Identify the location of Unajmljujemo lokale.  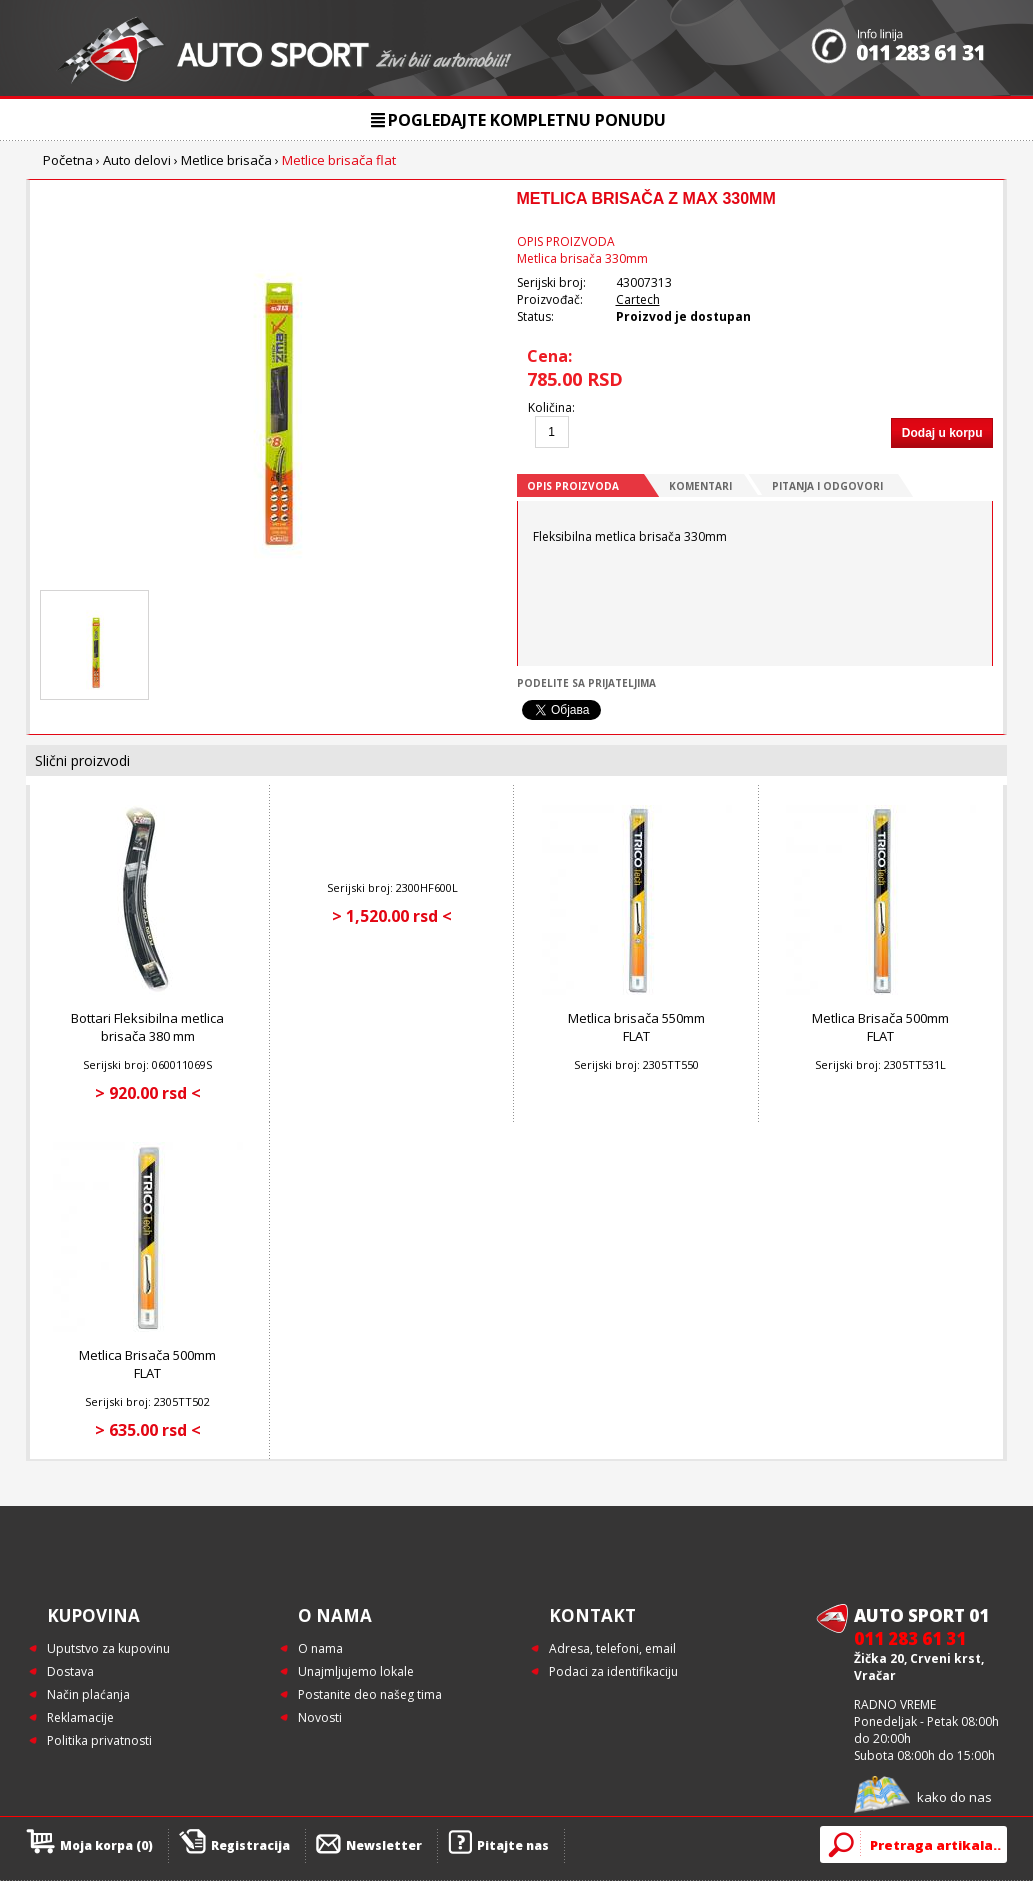
(356, 1671).